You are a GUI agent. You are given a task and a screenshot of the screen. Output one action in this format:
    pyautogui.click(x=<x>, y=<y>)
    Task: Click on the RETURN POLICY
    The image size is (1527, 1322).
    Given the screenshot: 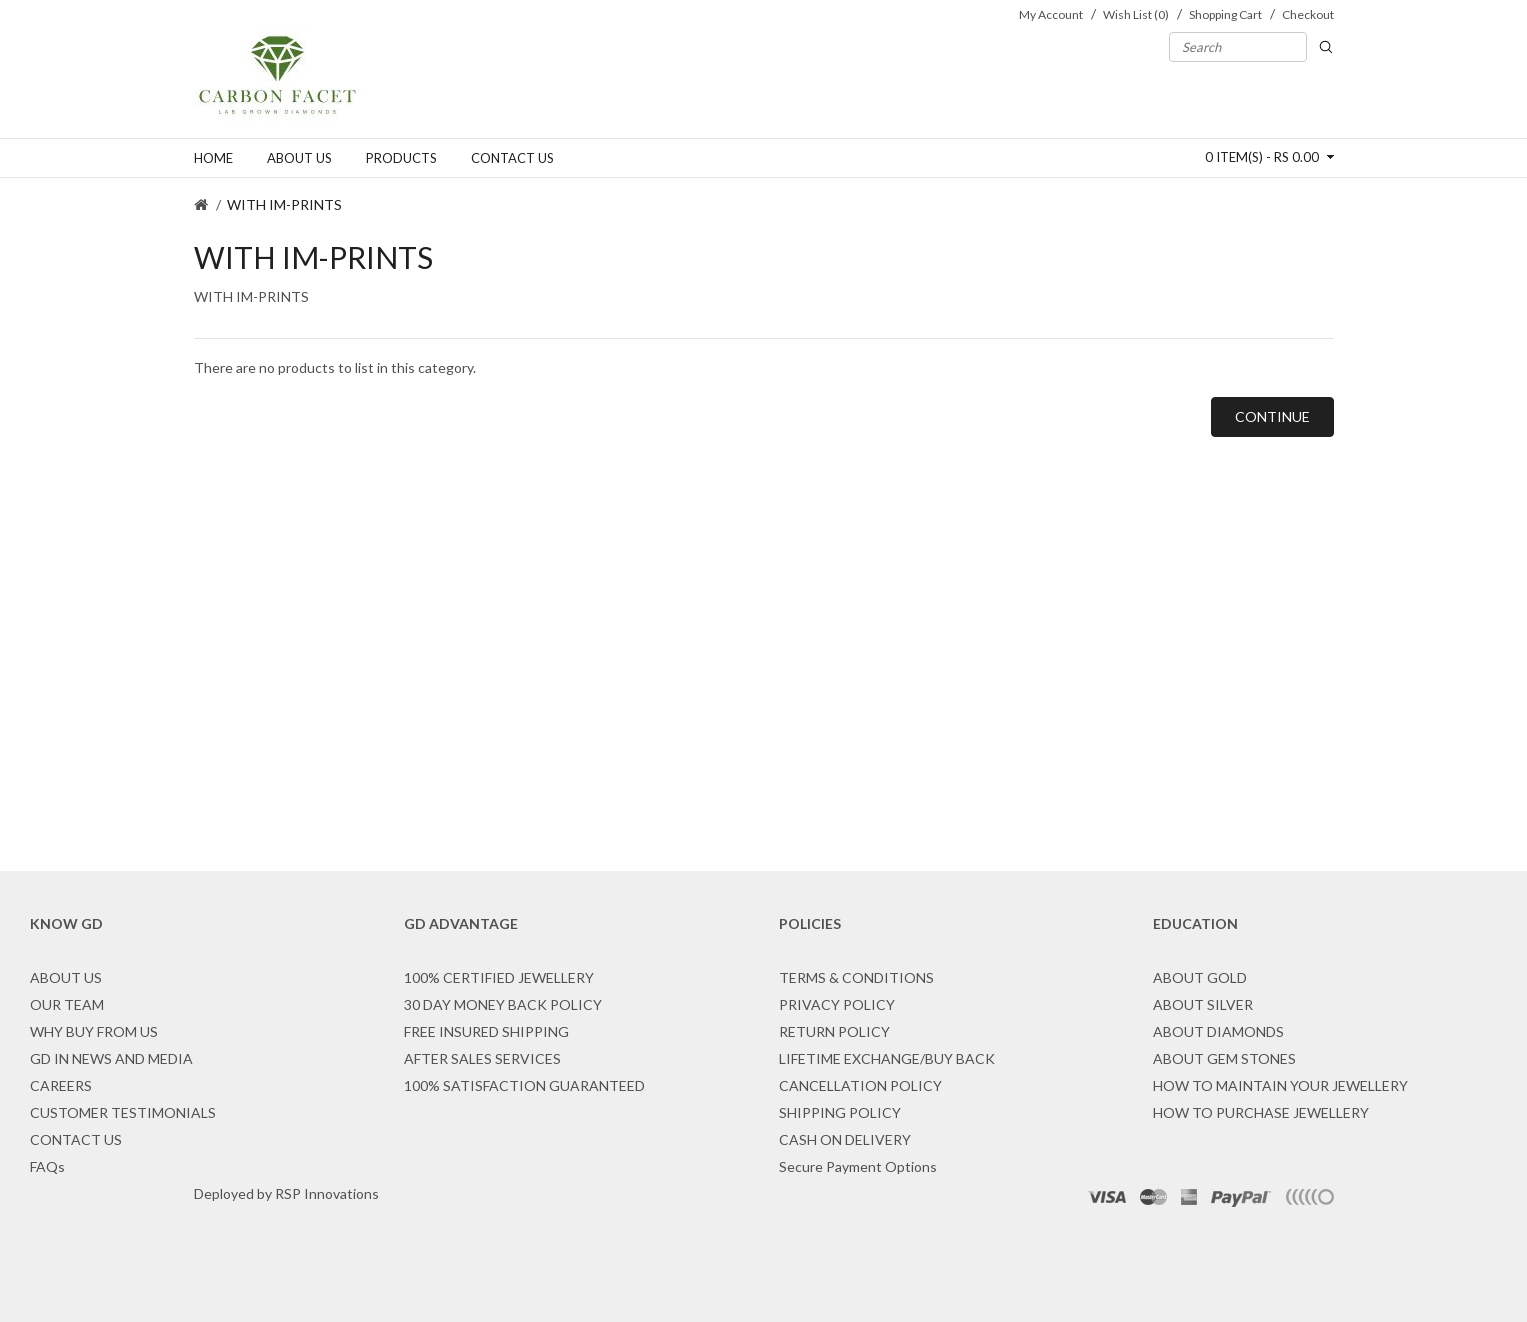 What is the action you would take?
    pyautogui.click(x=834, y=1031)
    